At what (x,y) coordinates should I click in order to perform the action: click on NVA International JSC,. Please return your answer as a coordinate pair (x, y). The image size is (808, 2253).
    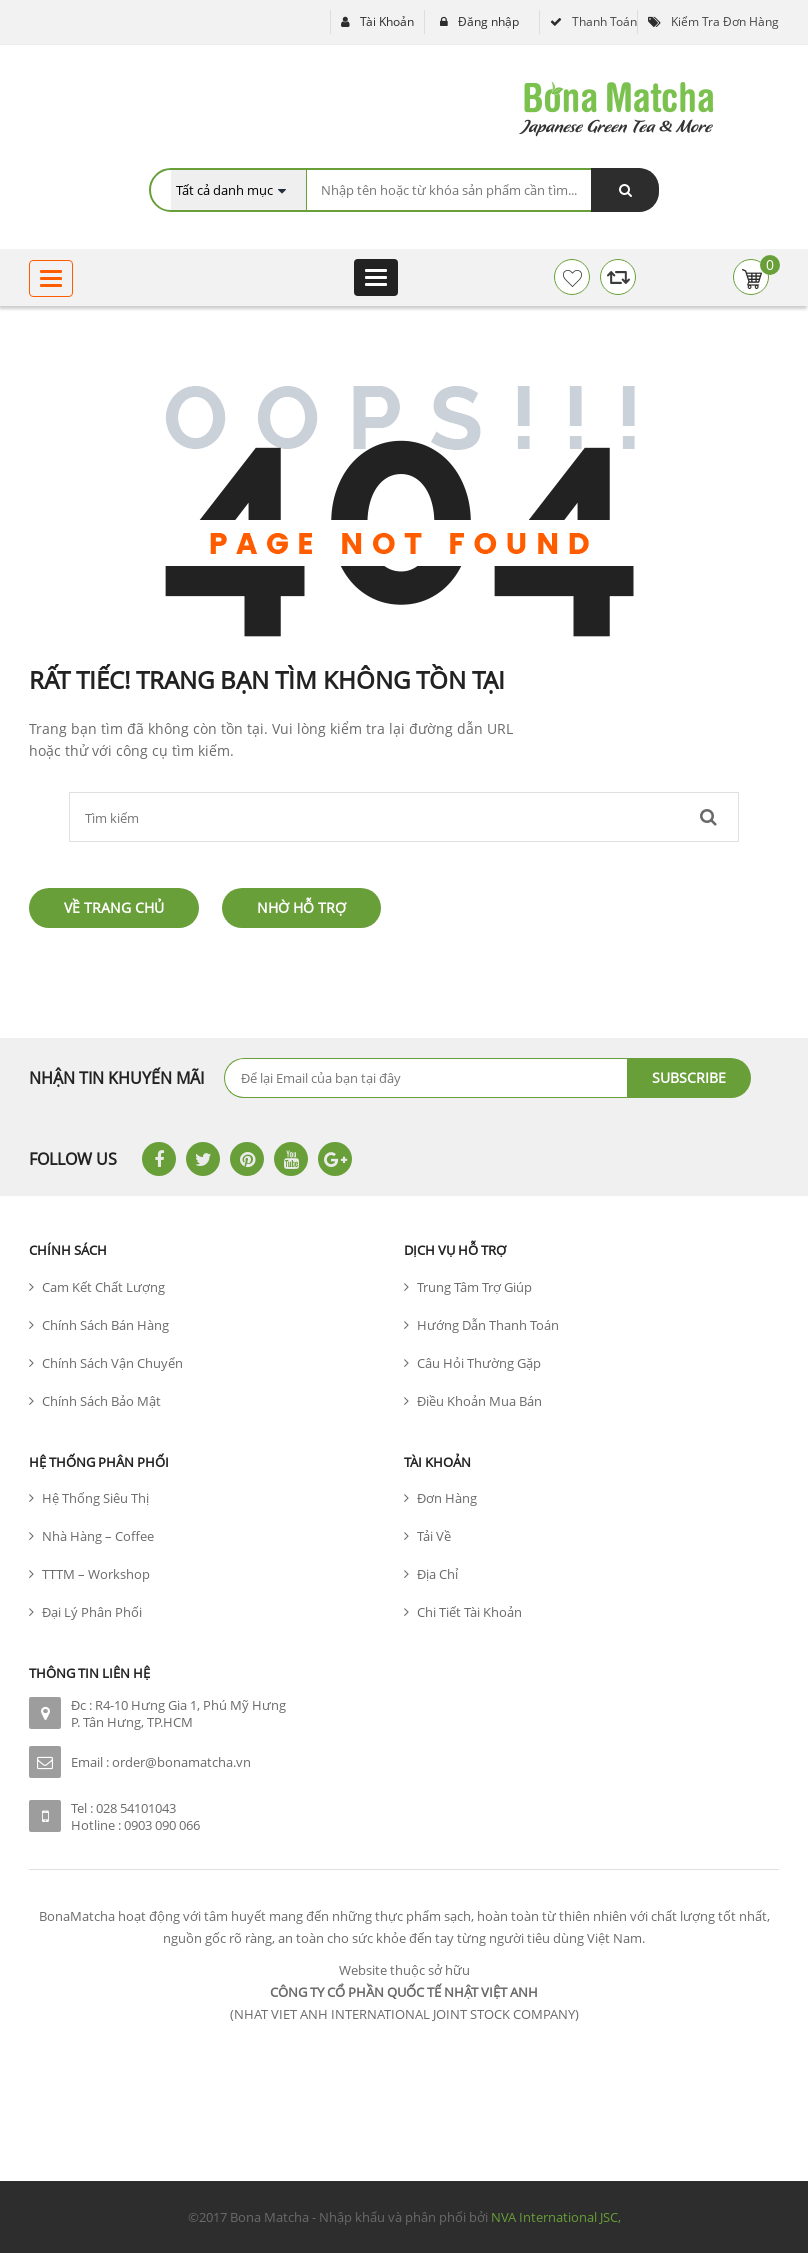
    Looking at the image, I should click on (556, 2217).